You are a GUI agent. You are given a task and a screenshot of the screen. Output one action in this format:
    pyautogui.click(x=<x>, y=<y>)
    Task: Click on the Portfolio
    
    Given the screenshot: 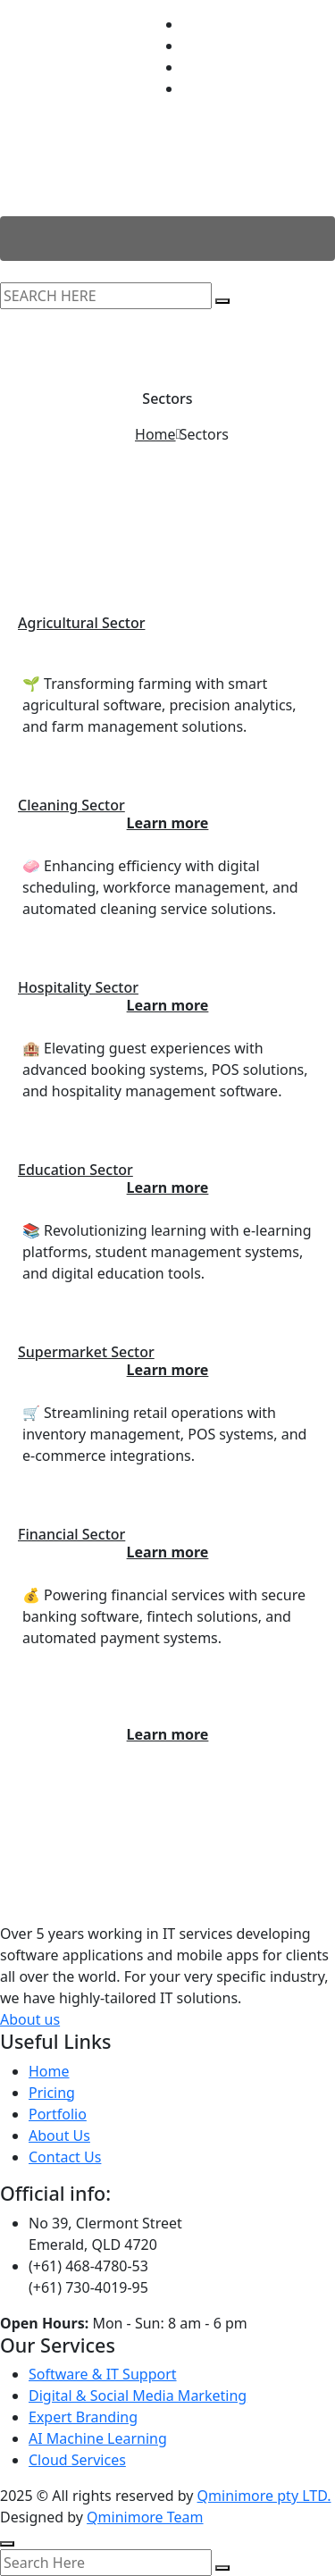 What is the action you would take?
    pyautogui.click(x=58, y=2114)
    